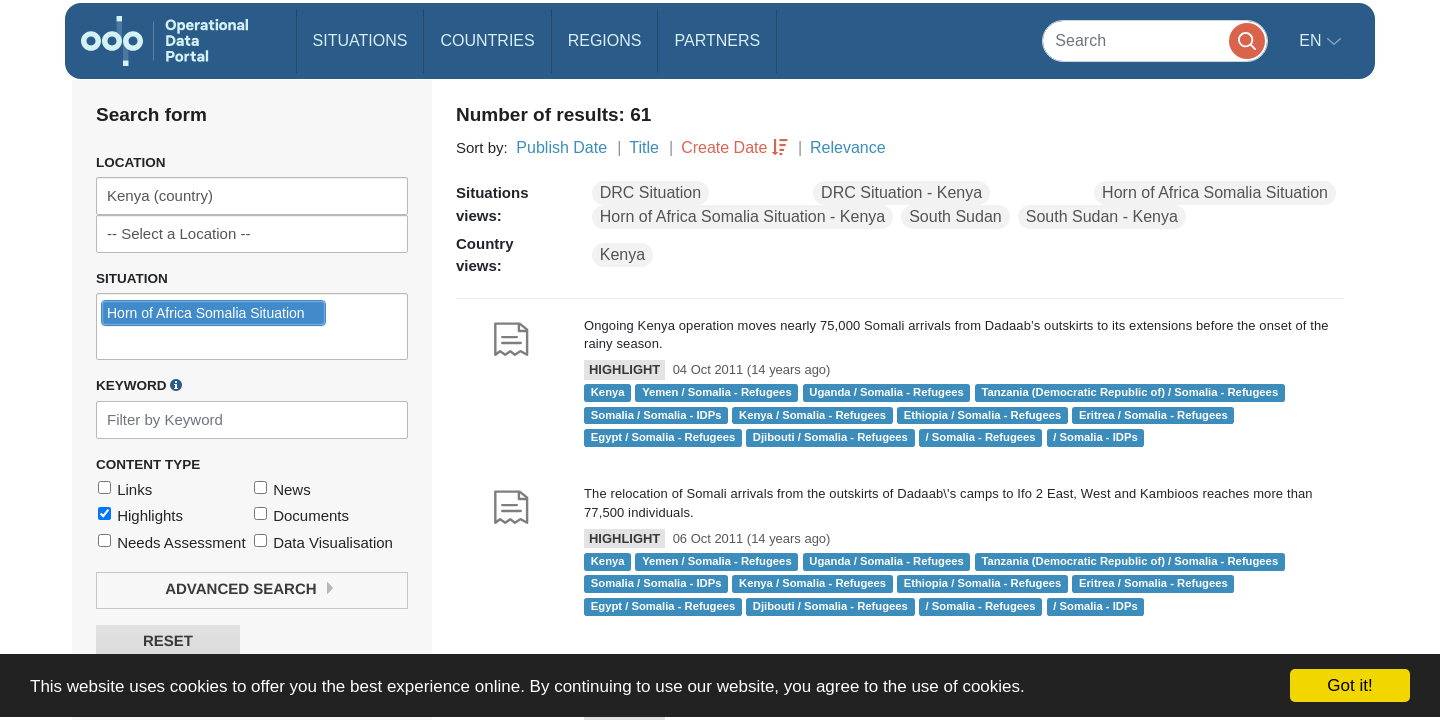  Describe the element at coordinates (848, 147) in the screenshot. I see `Relevance` at that location.